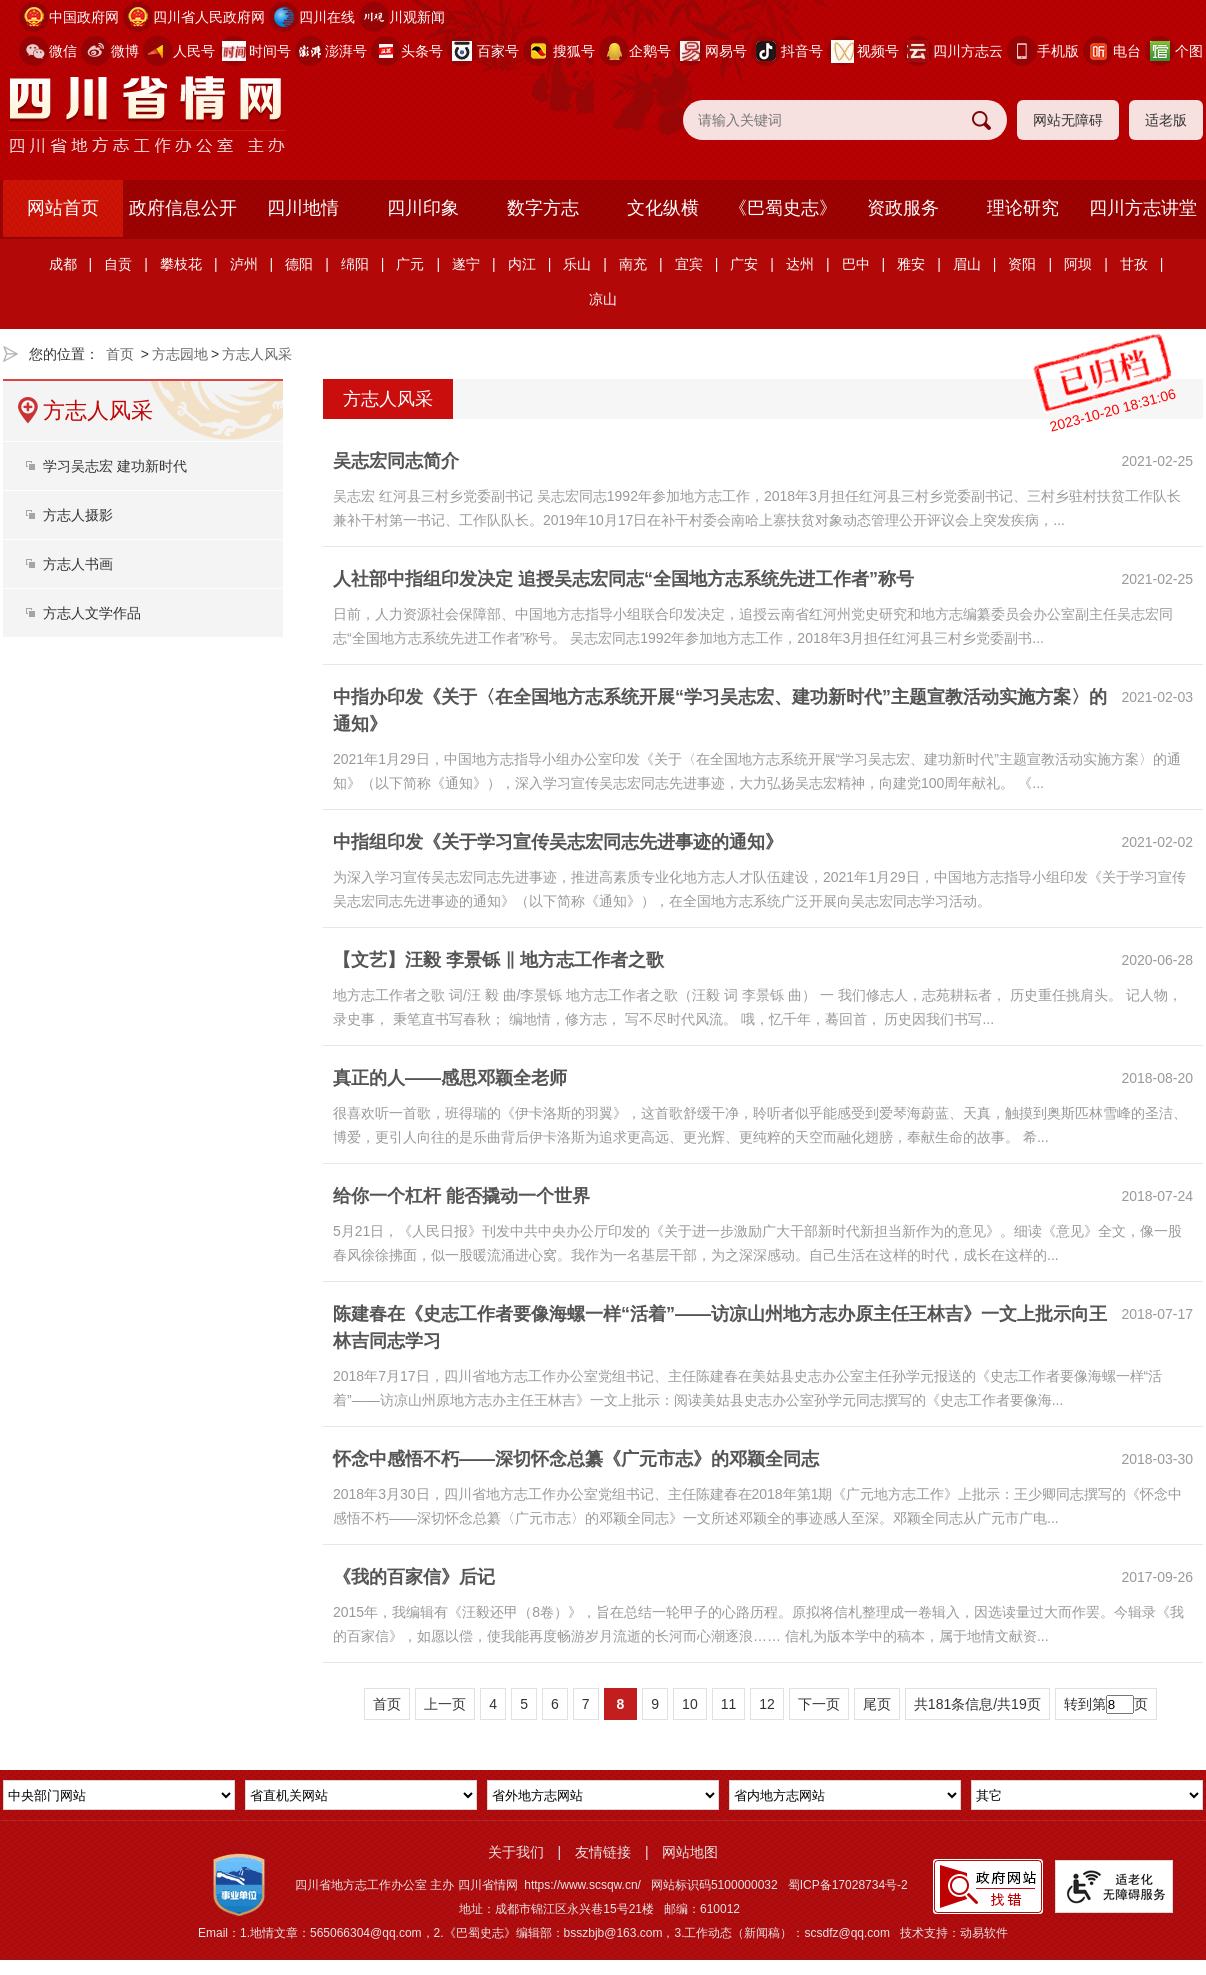  What do you see at coordinates (633, 264) in the screenshot?
I see `南充` at bounding box center [633, 264].